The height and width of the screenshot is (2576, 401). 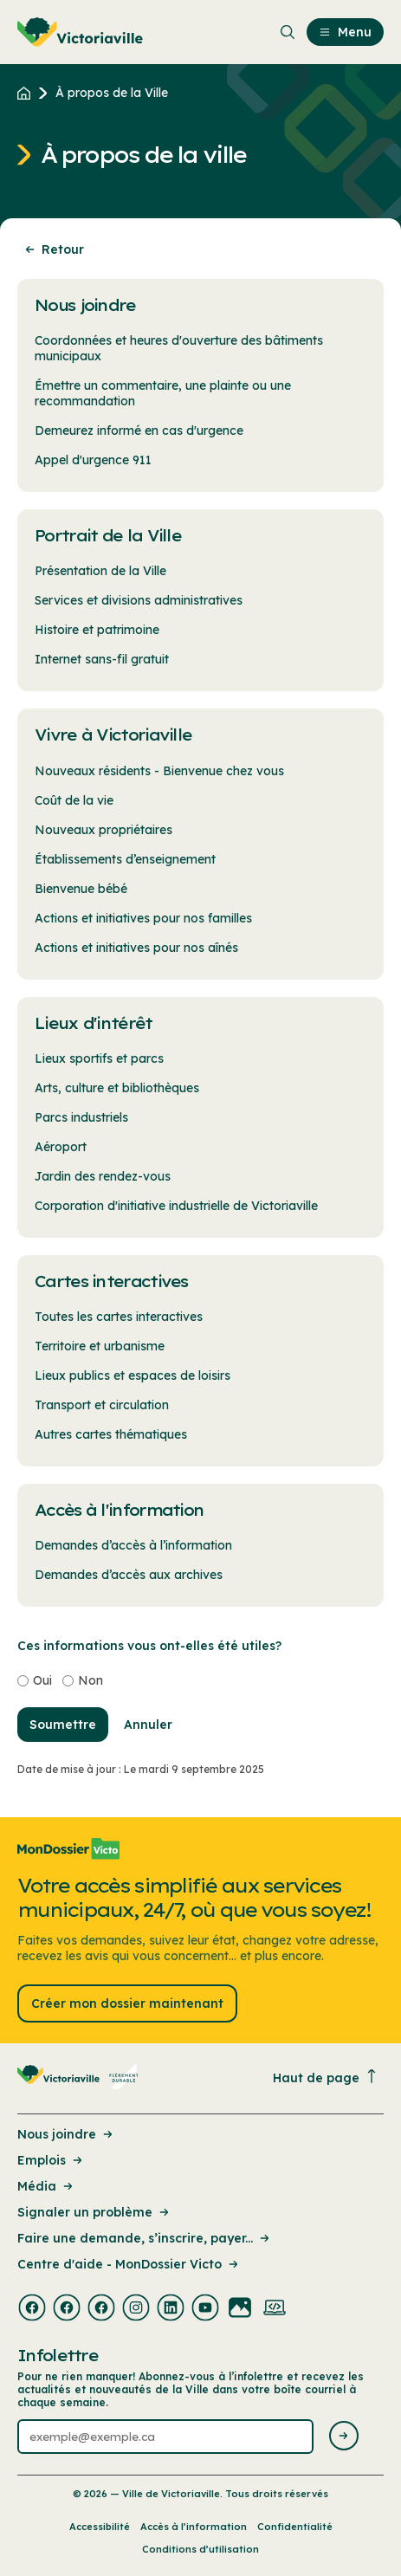 What do you see at coordinates (129, 1574) in the screenshot?
I see `Demandes d’accès aux archives` at bounding box center [129, 1574].